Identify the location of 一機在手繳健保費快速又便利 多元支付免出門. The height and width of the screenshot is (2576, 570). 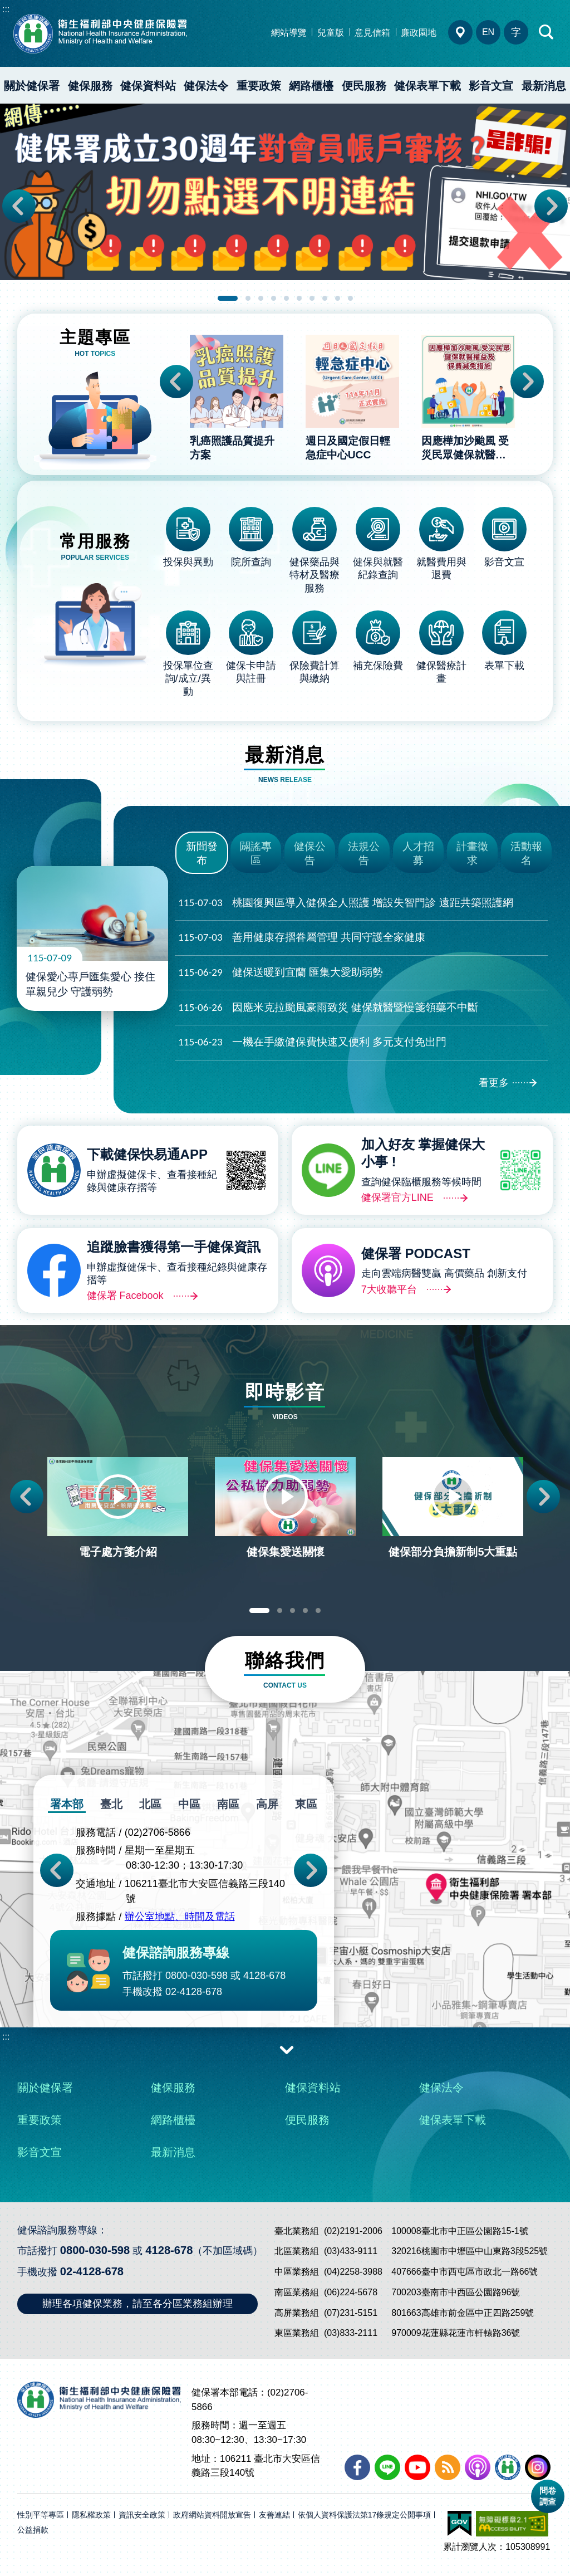
(312, 1042).